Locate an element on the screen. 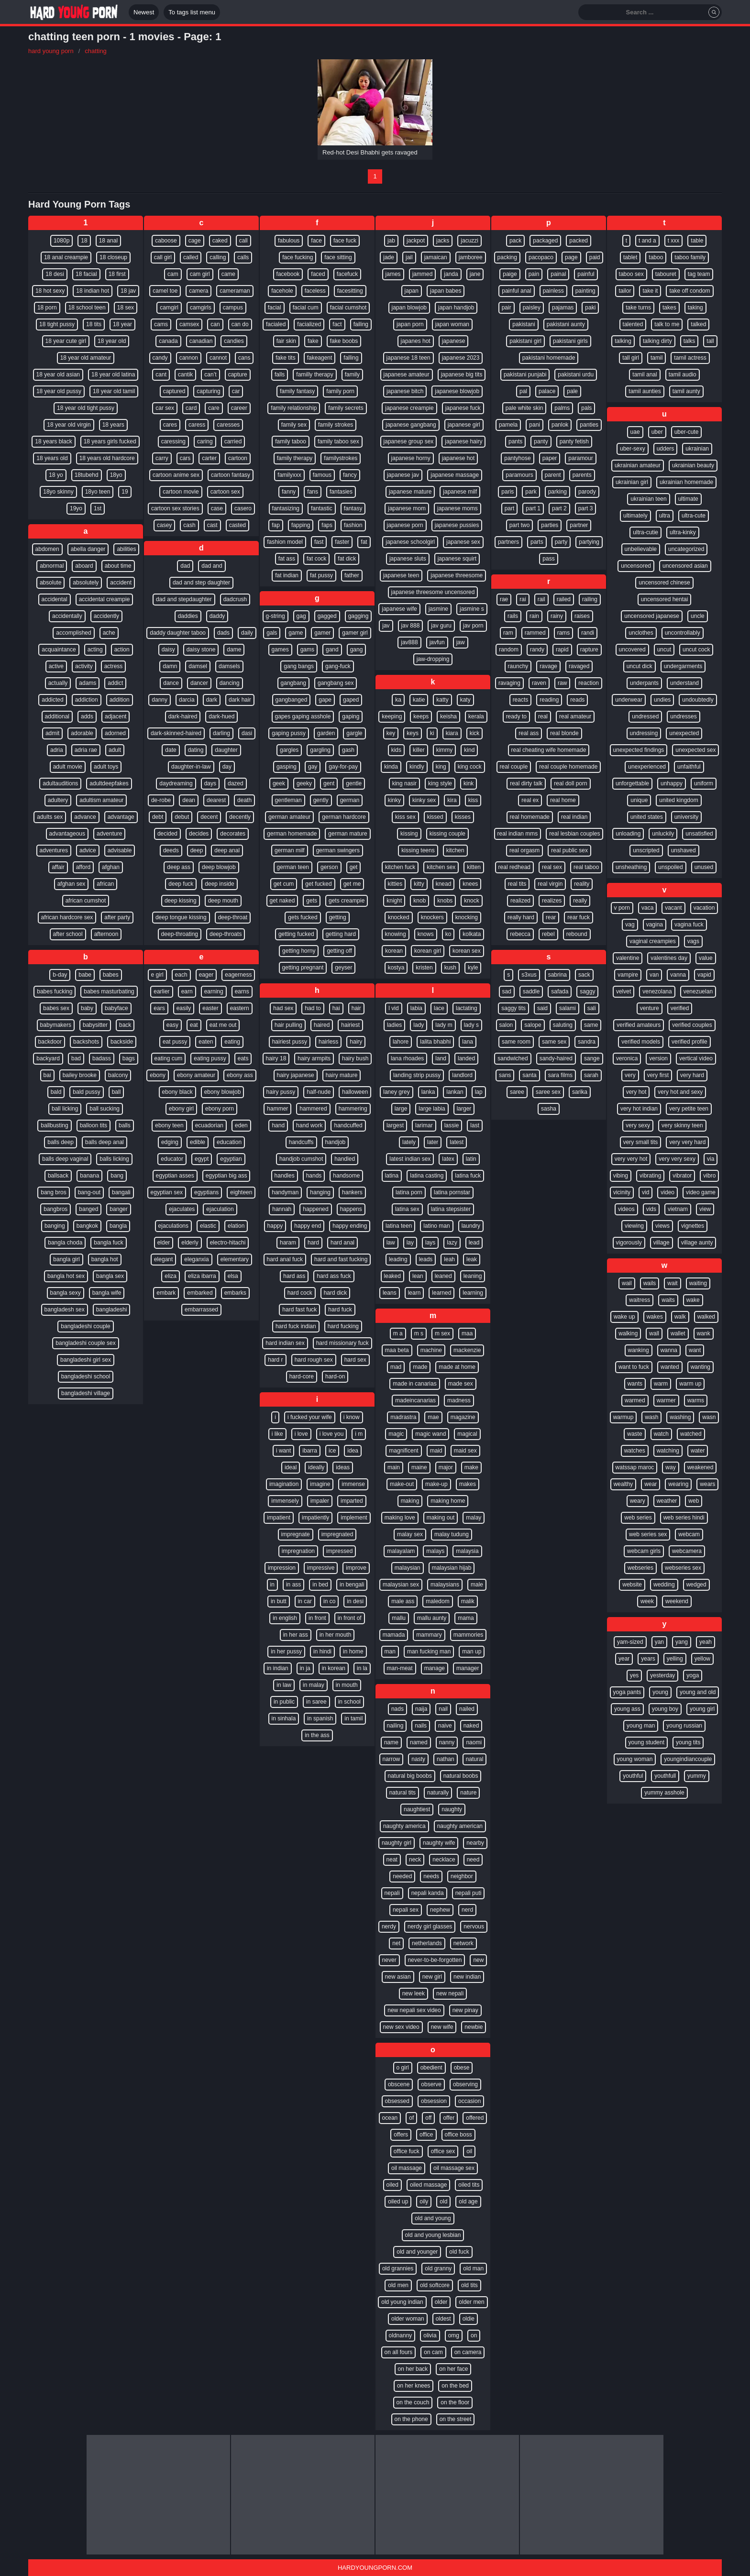  needs is located at coordinates (431, 1876).